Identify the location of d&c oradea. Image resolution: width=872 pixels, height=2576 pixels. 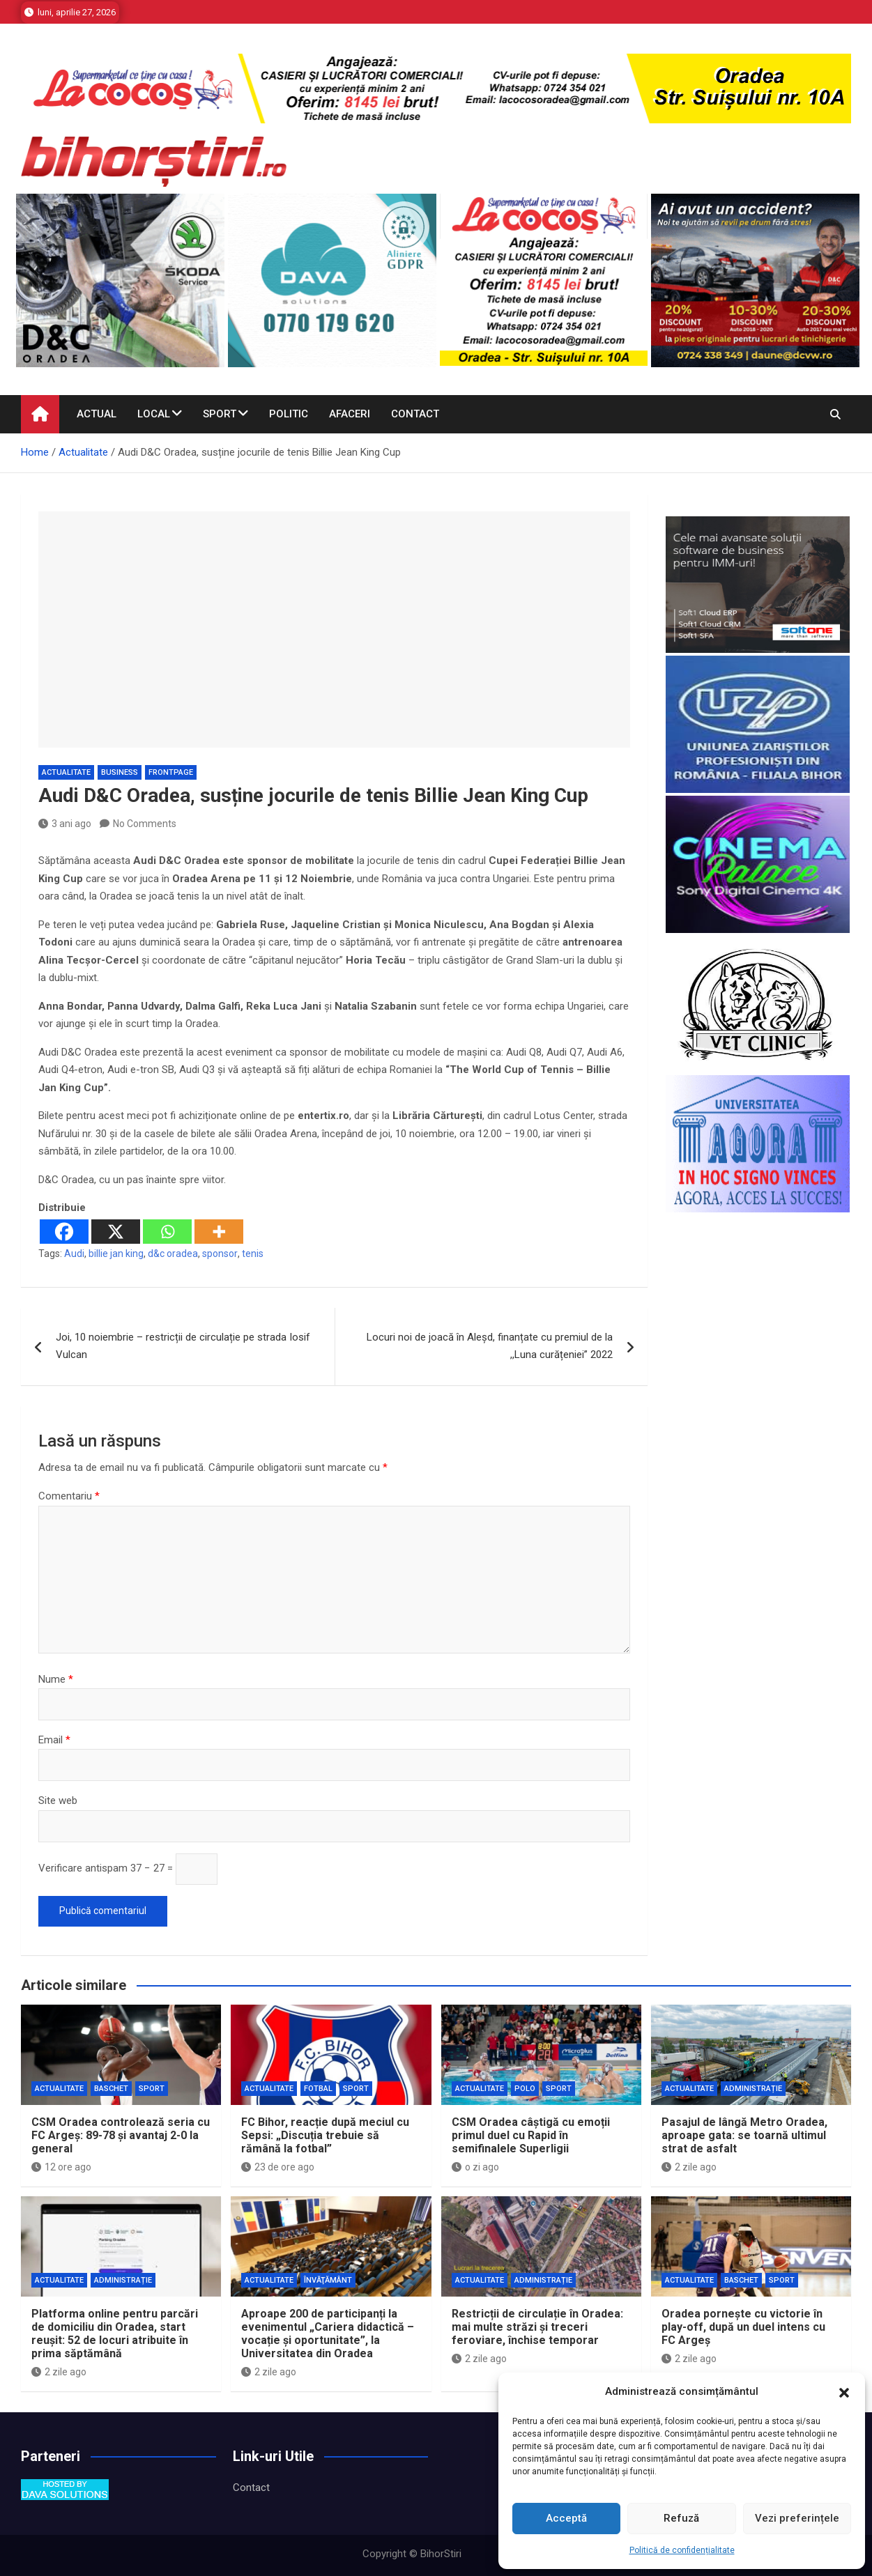
(173, 1253).